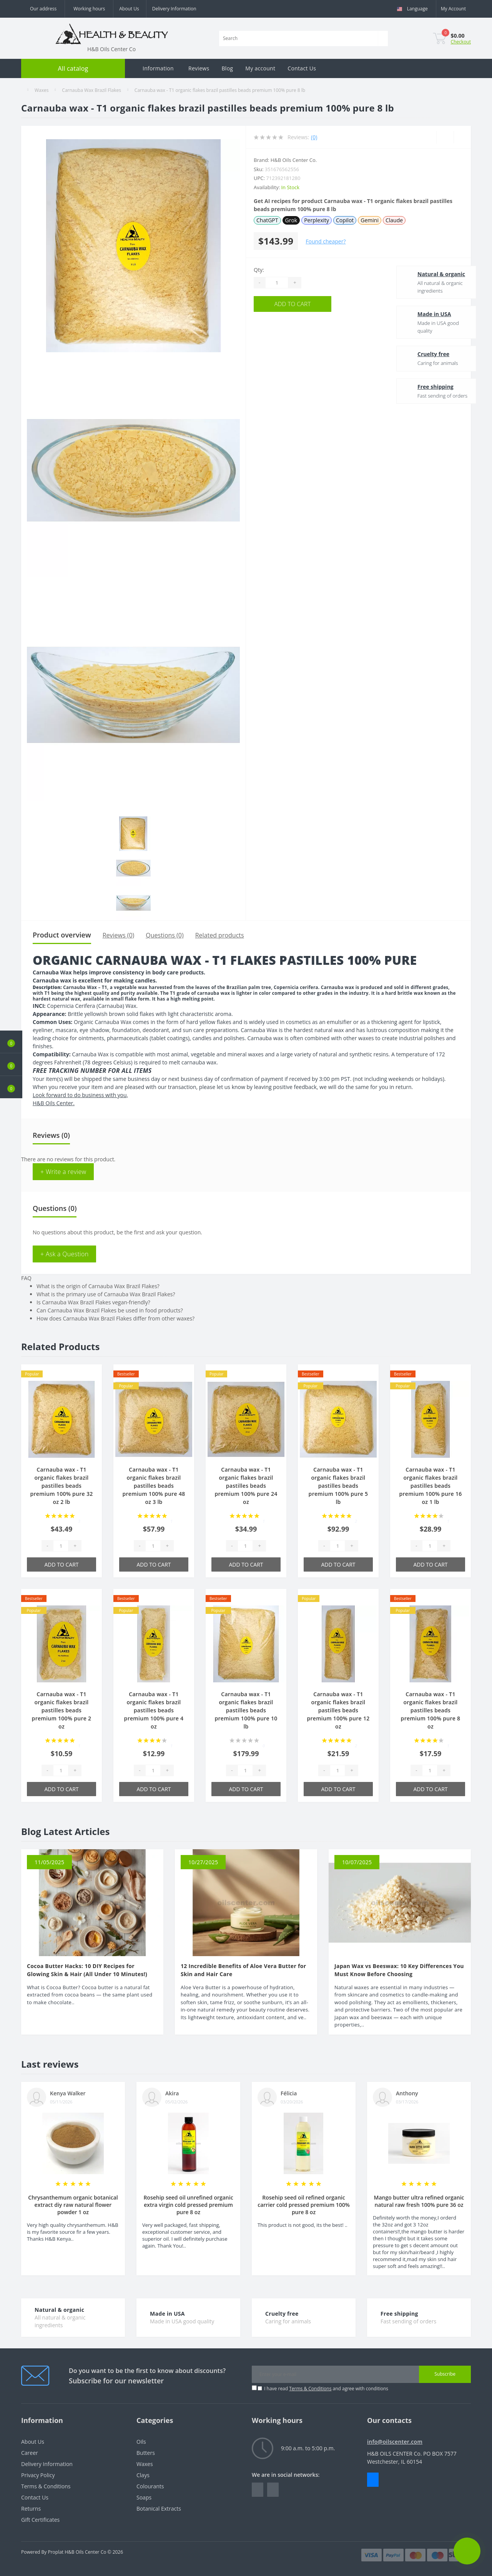 This screenshot has width=492, height=2576. Describe the element at coordinates (87, 1970) in the screenshot. I see `Cocoa Butter Hacks: 10 DIY Recipes for Glowing Skin & Hair (All Under 10 Minutes!)` at that location.